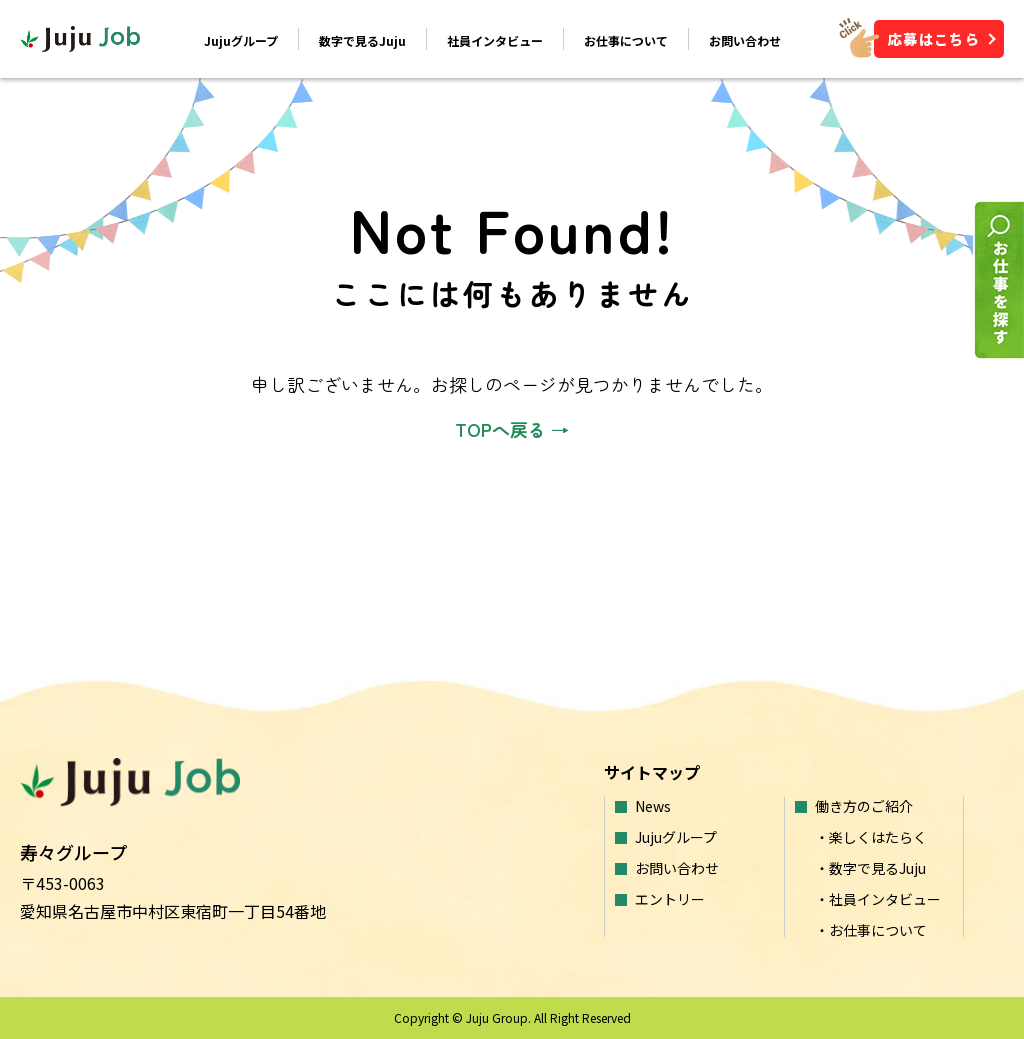 This screenshot has width=1024, height=1039. I want to click on ・社員インタビュー, so click(878, 899).